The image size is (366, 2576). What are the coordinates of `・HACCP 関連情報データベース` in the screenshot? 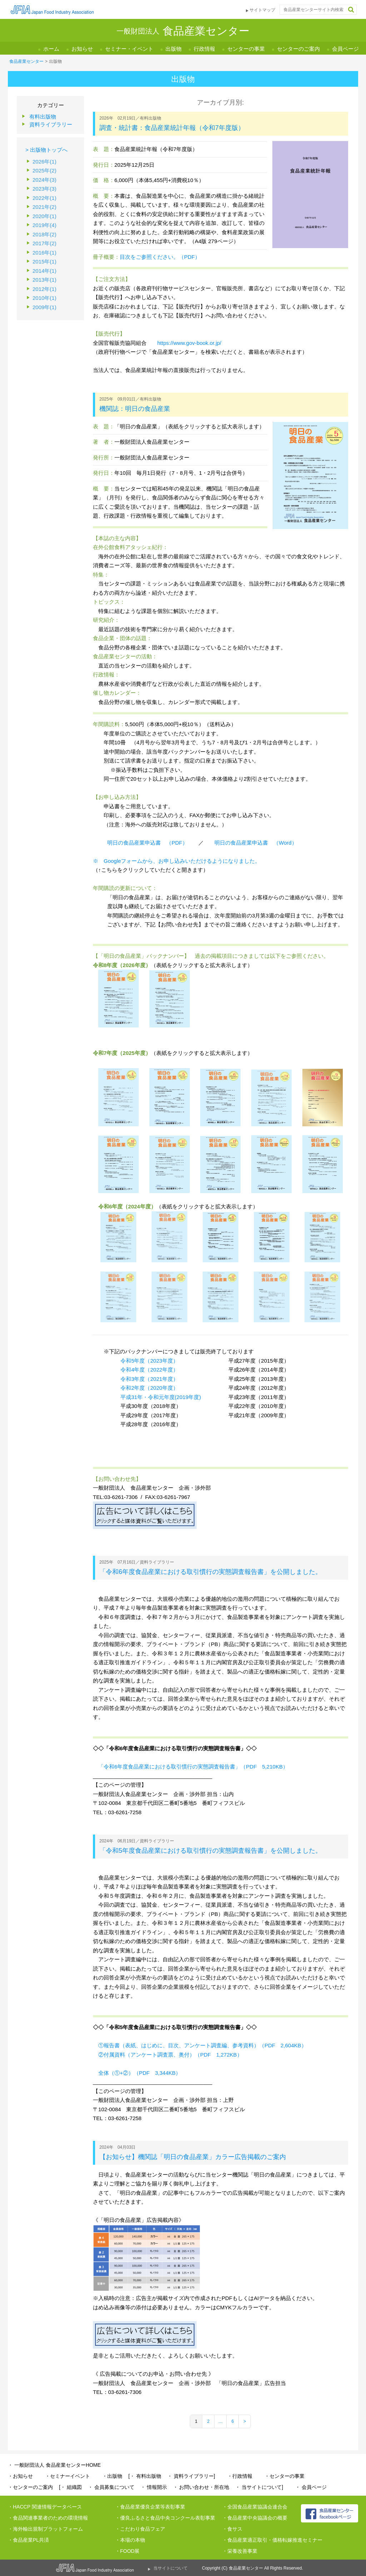 It's located at (45, 2507).